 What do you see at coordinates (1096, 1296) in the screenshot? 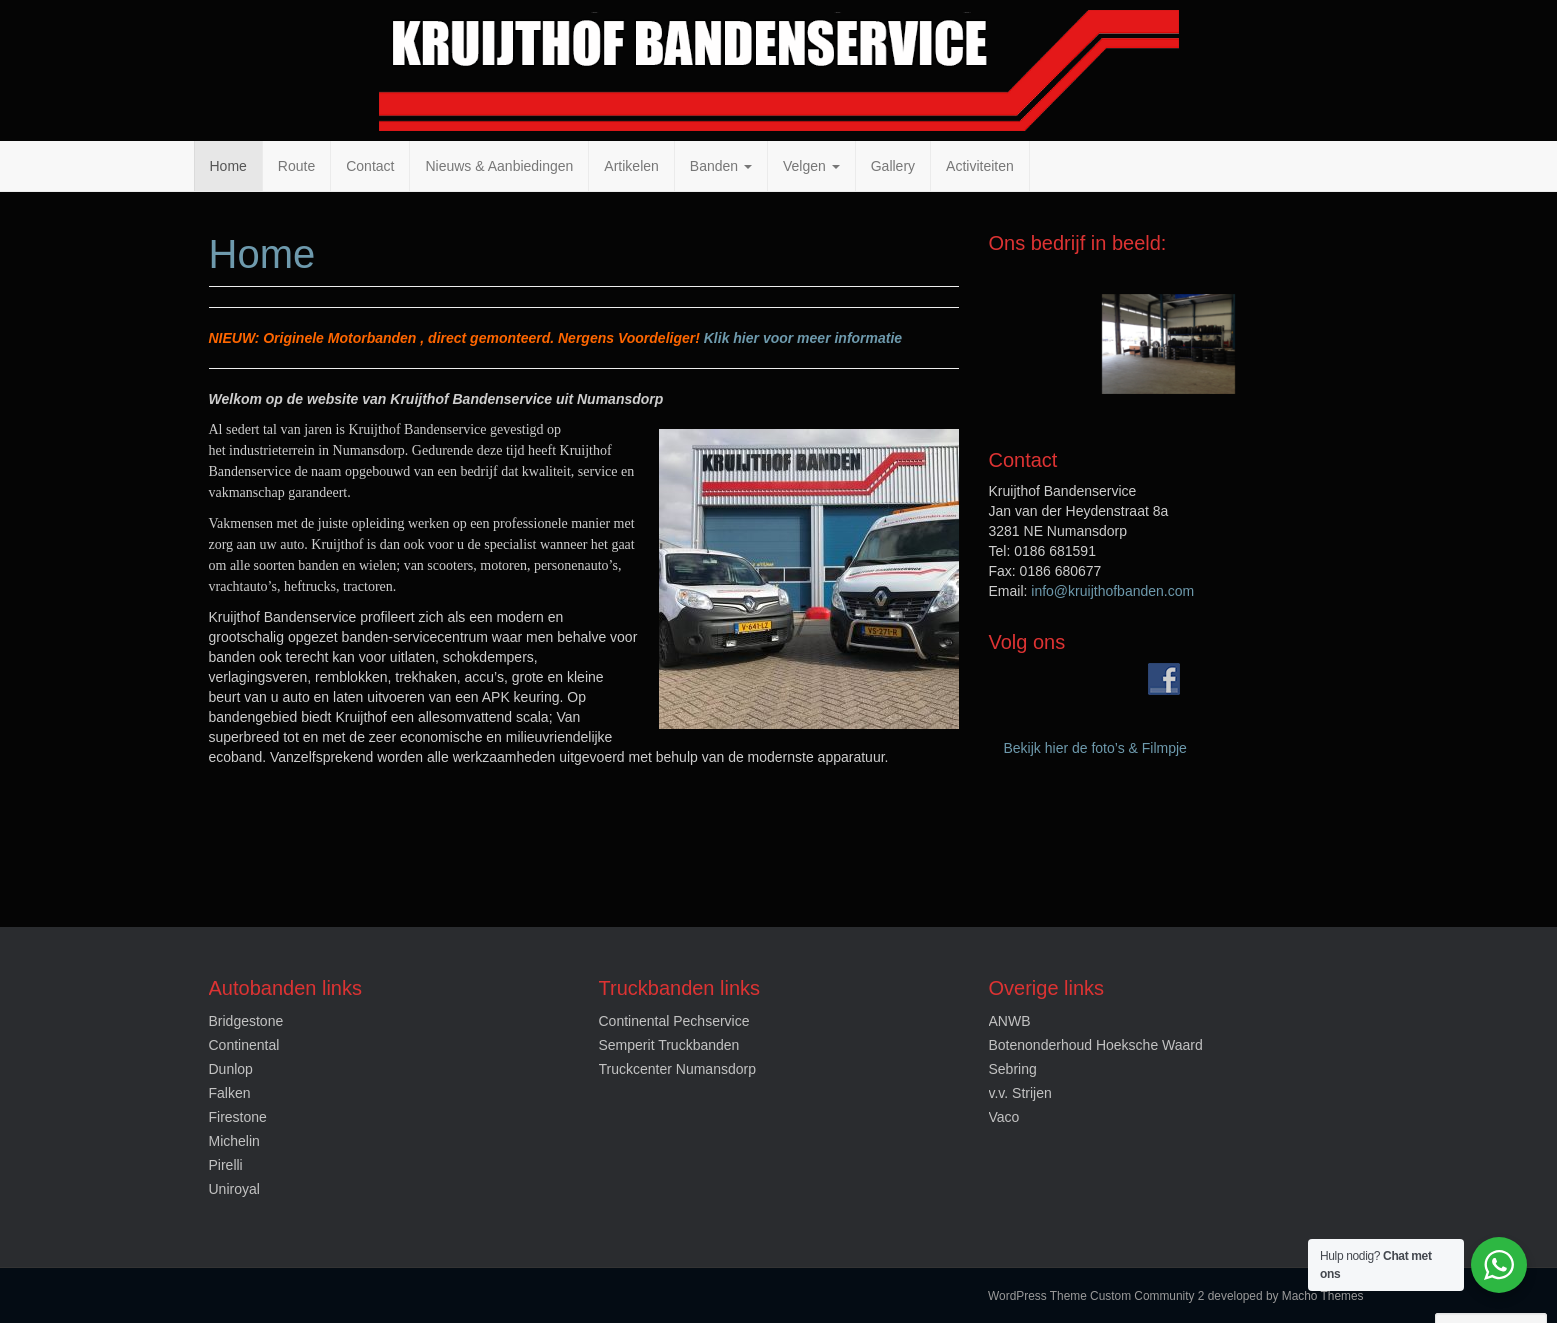
I see `WordPress Theme Custom Community 2` at bounding box center [1096, 1296].